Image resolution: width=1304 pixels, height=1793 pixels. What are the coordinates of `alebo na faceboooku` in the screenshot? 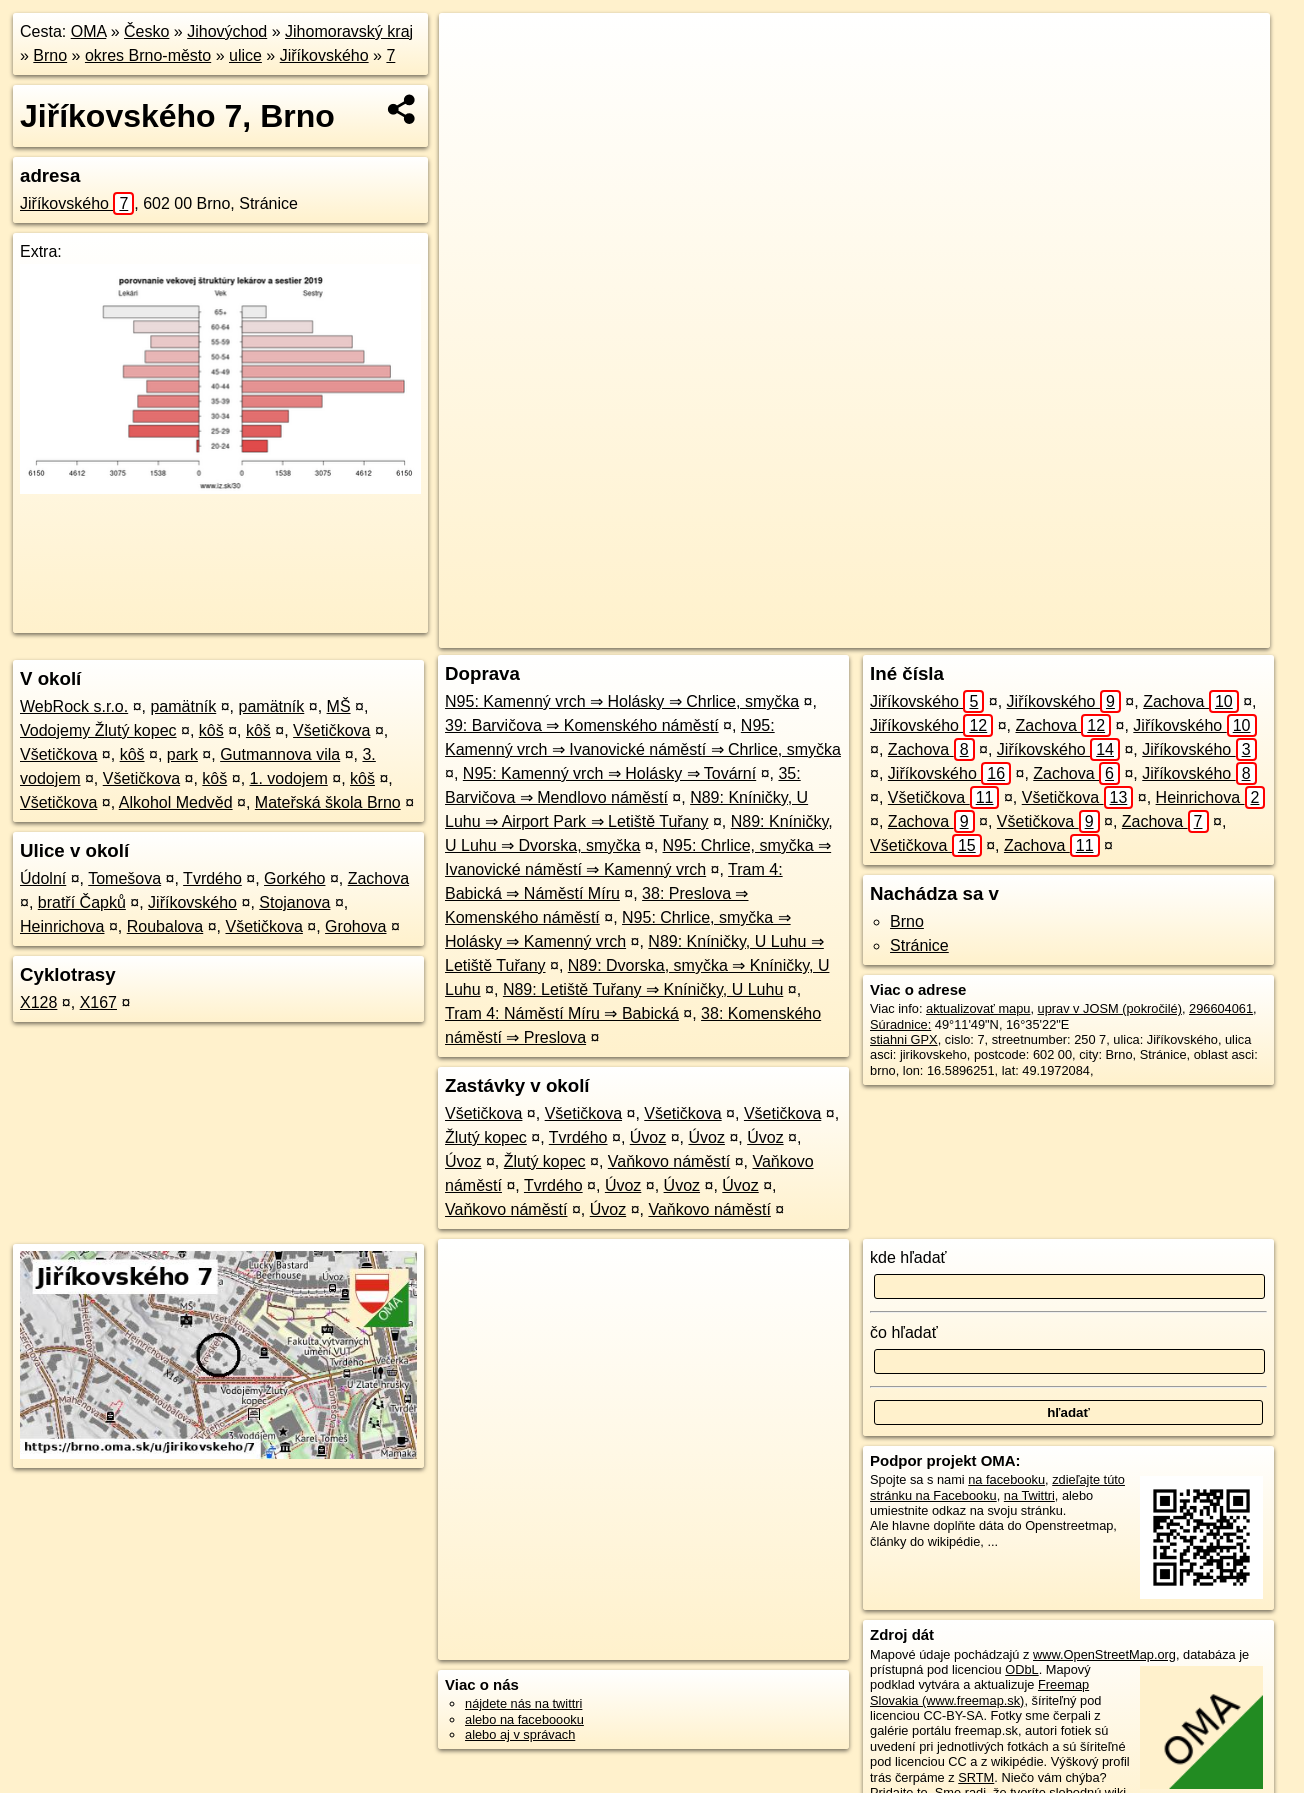 It's located at (524, 1719).